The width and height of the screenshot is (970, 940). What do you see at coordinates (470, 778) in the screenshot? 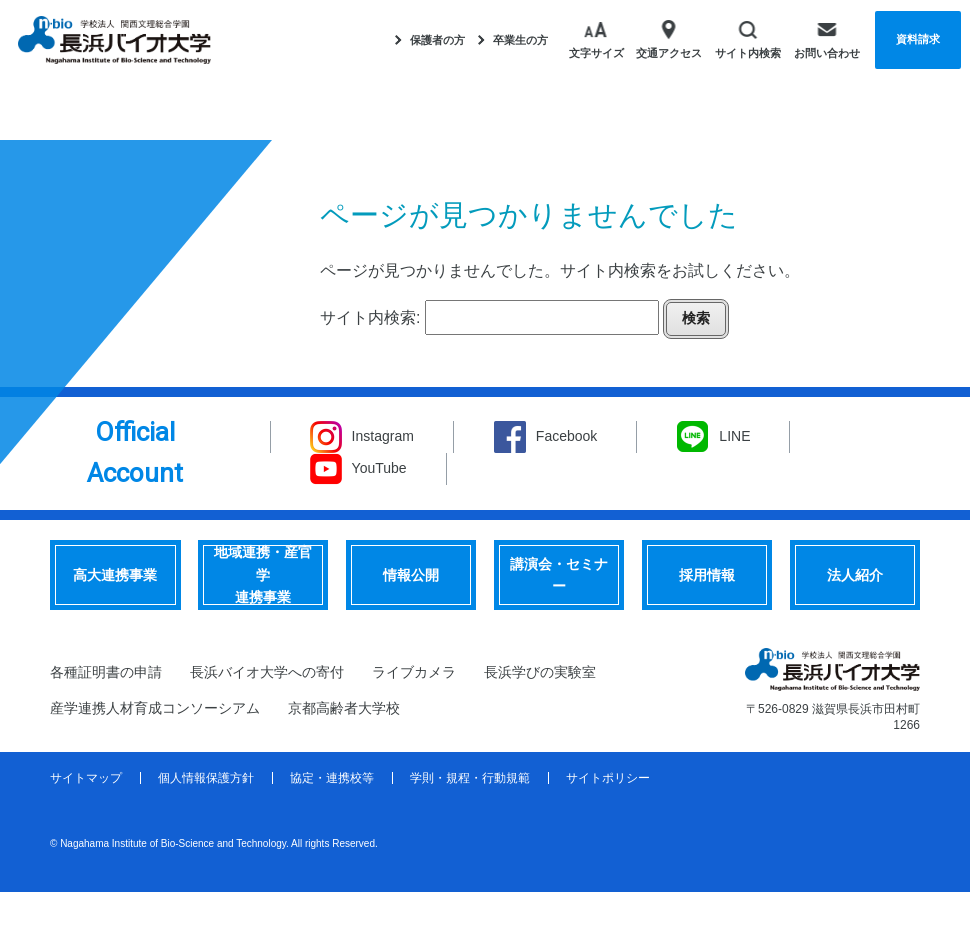
I see `学則・規程・行動規範` at bounding box center [470, 778].